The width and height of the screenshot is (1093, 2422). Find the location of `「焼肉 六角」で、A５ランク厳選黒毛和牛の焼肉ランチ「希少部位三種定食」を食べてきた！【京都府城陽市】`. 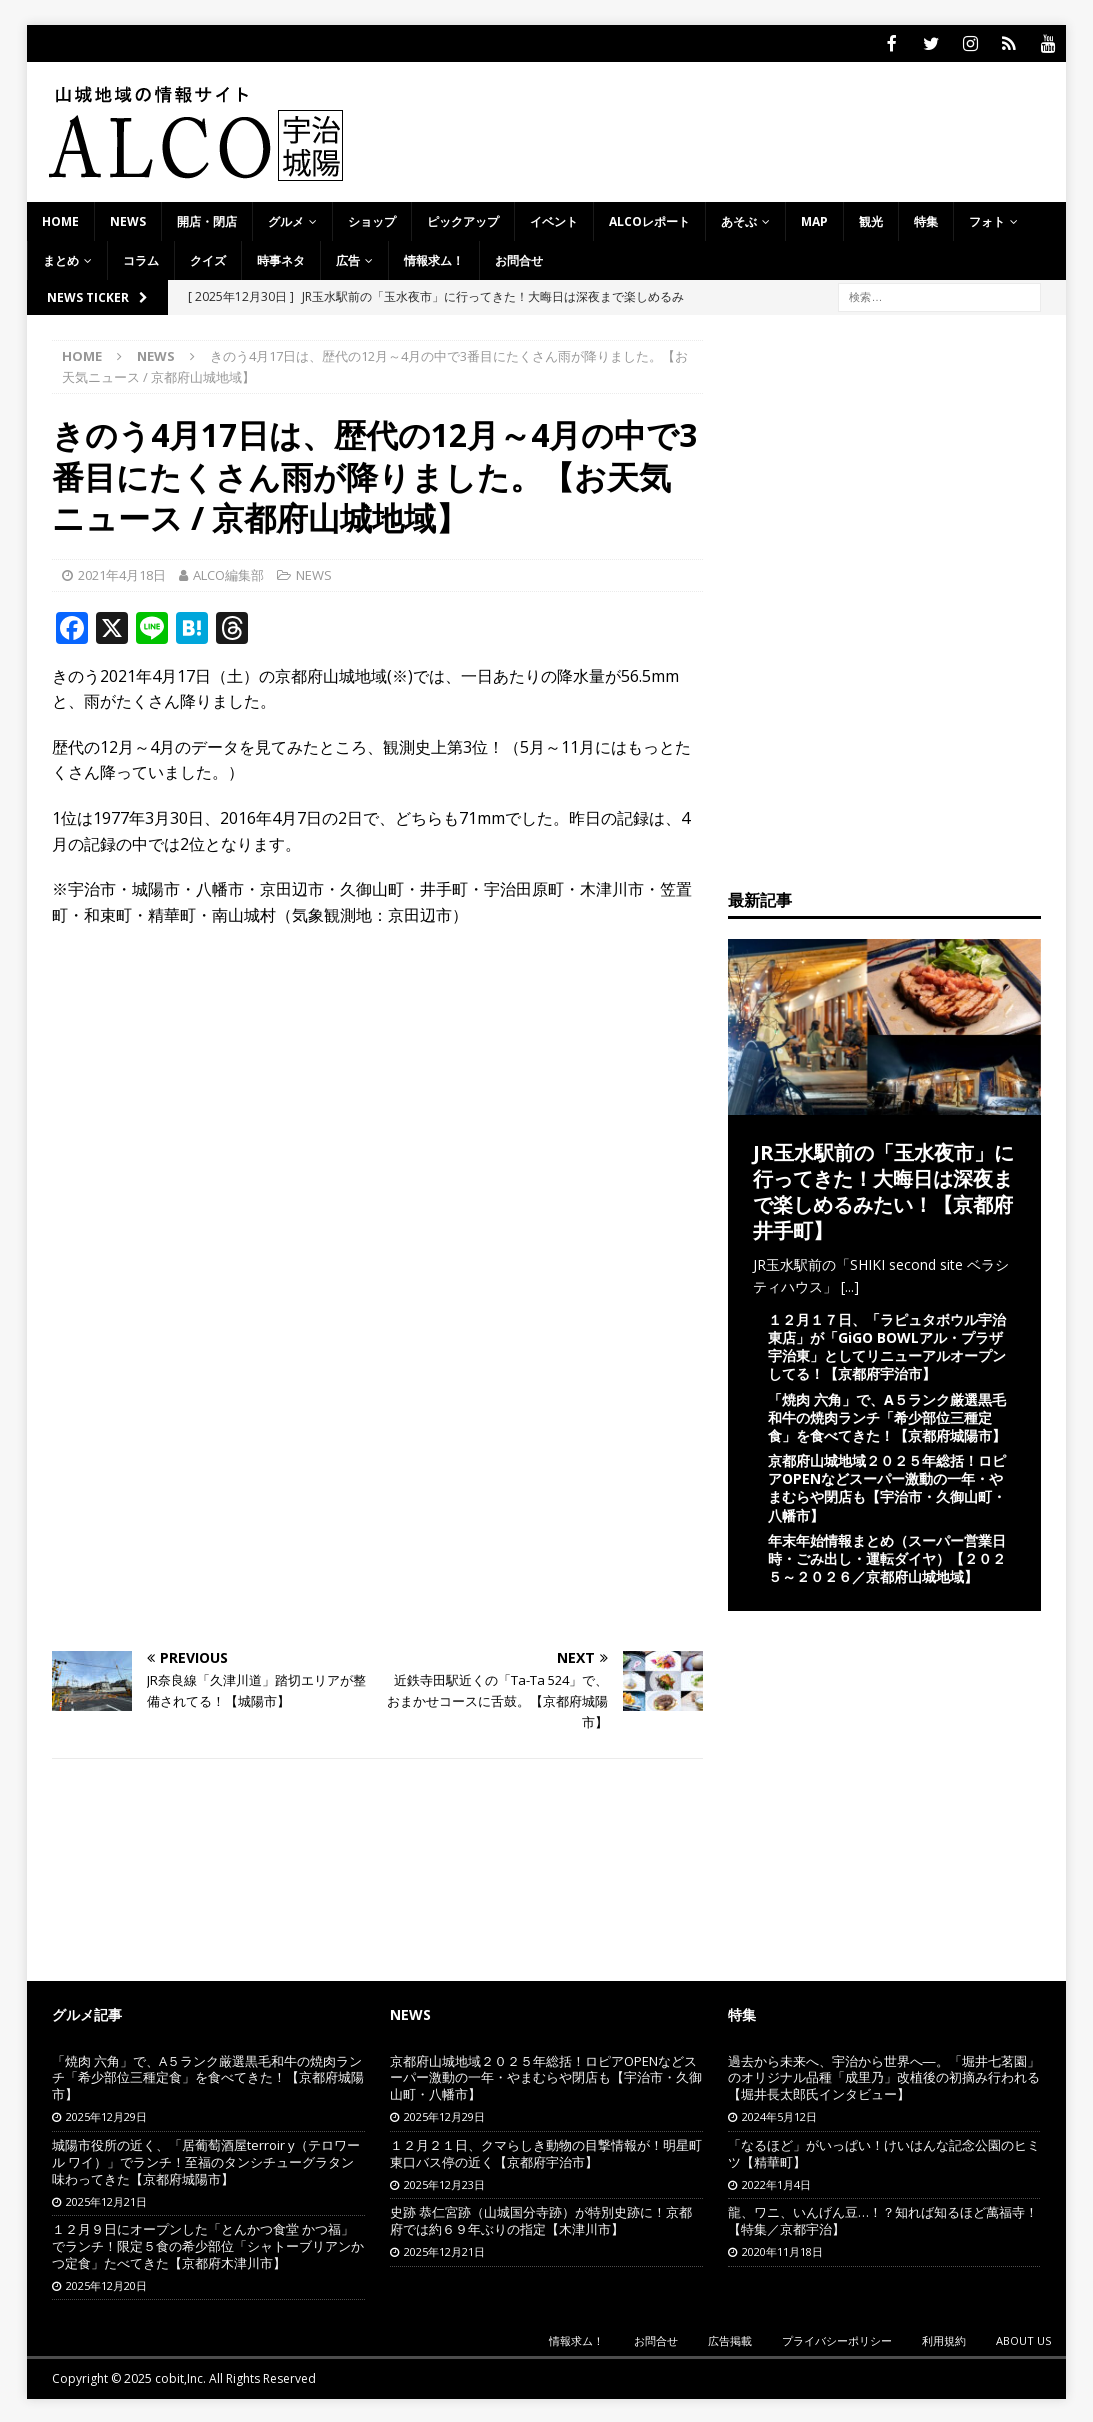

「焼肉 六角」で、A５ランク厳選黒毛和牛の焼肉ランチ「希少部位三種定食」を食べてきた！【京都府城陽市】 is located at coordinates (887, 1415).